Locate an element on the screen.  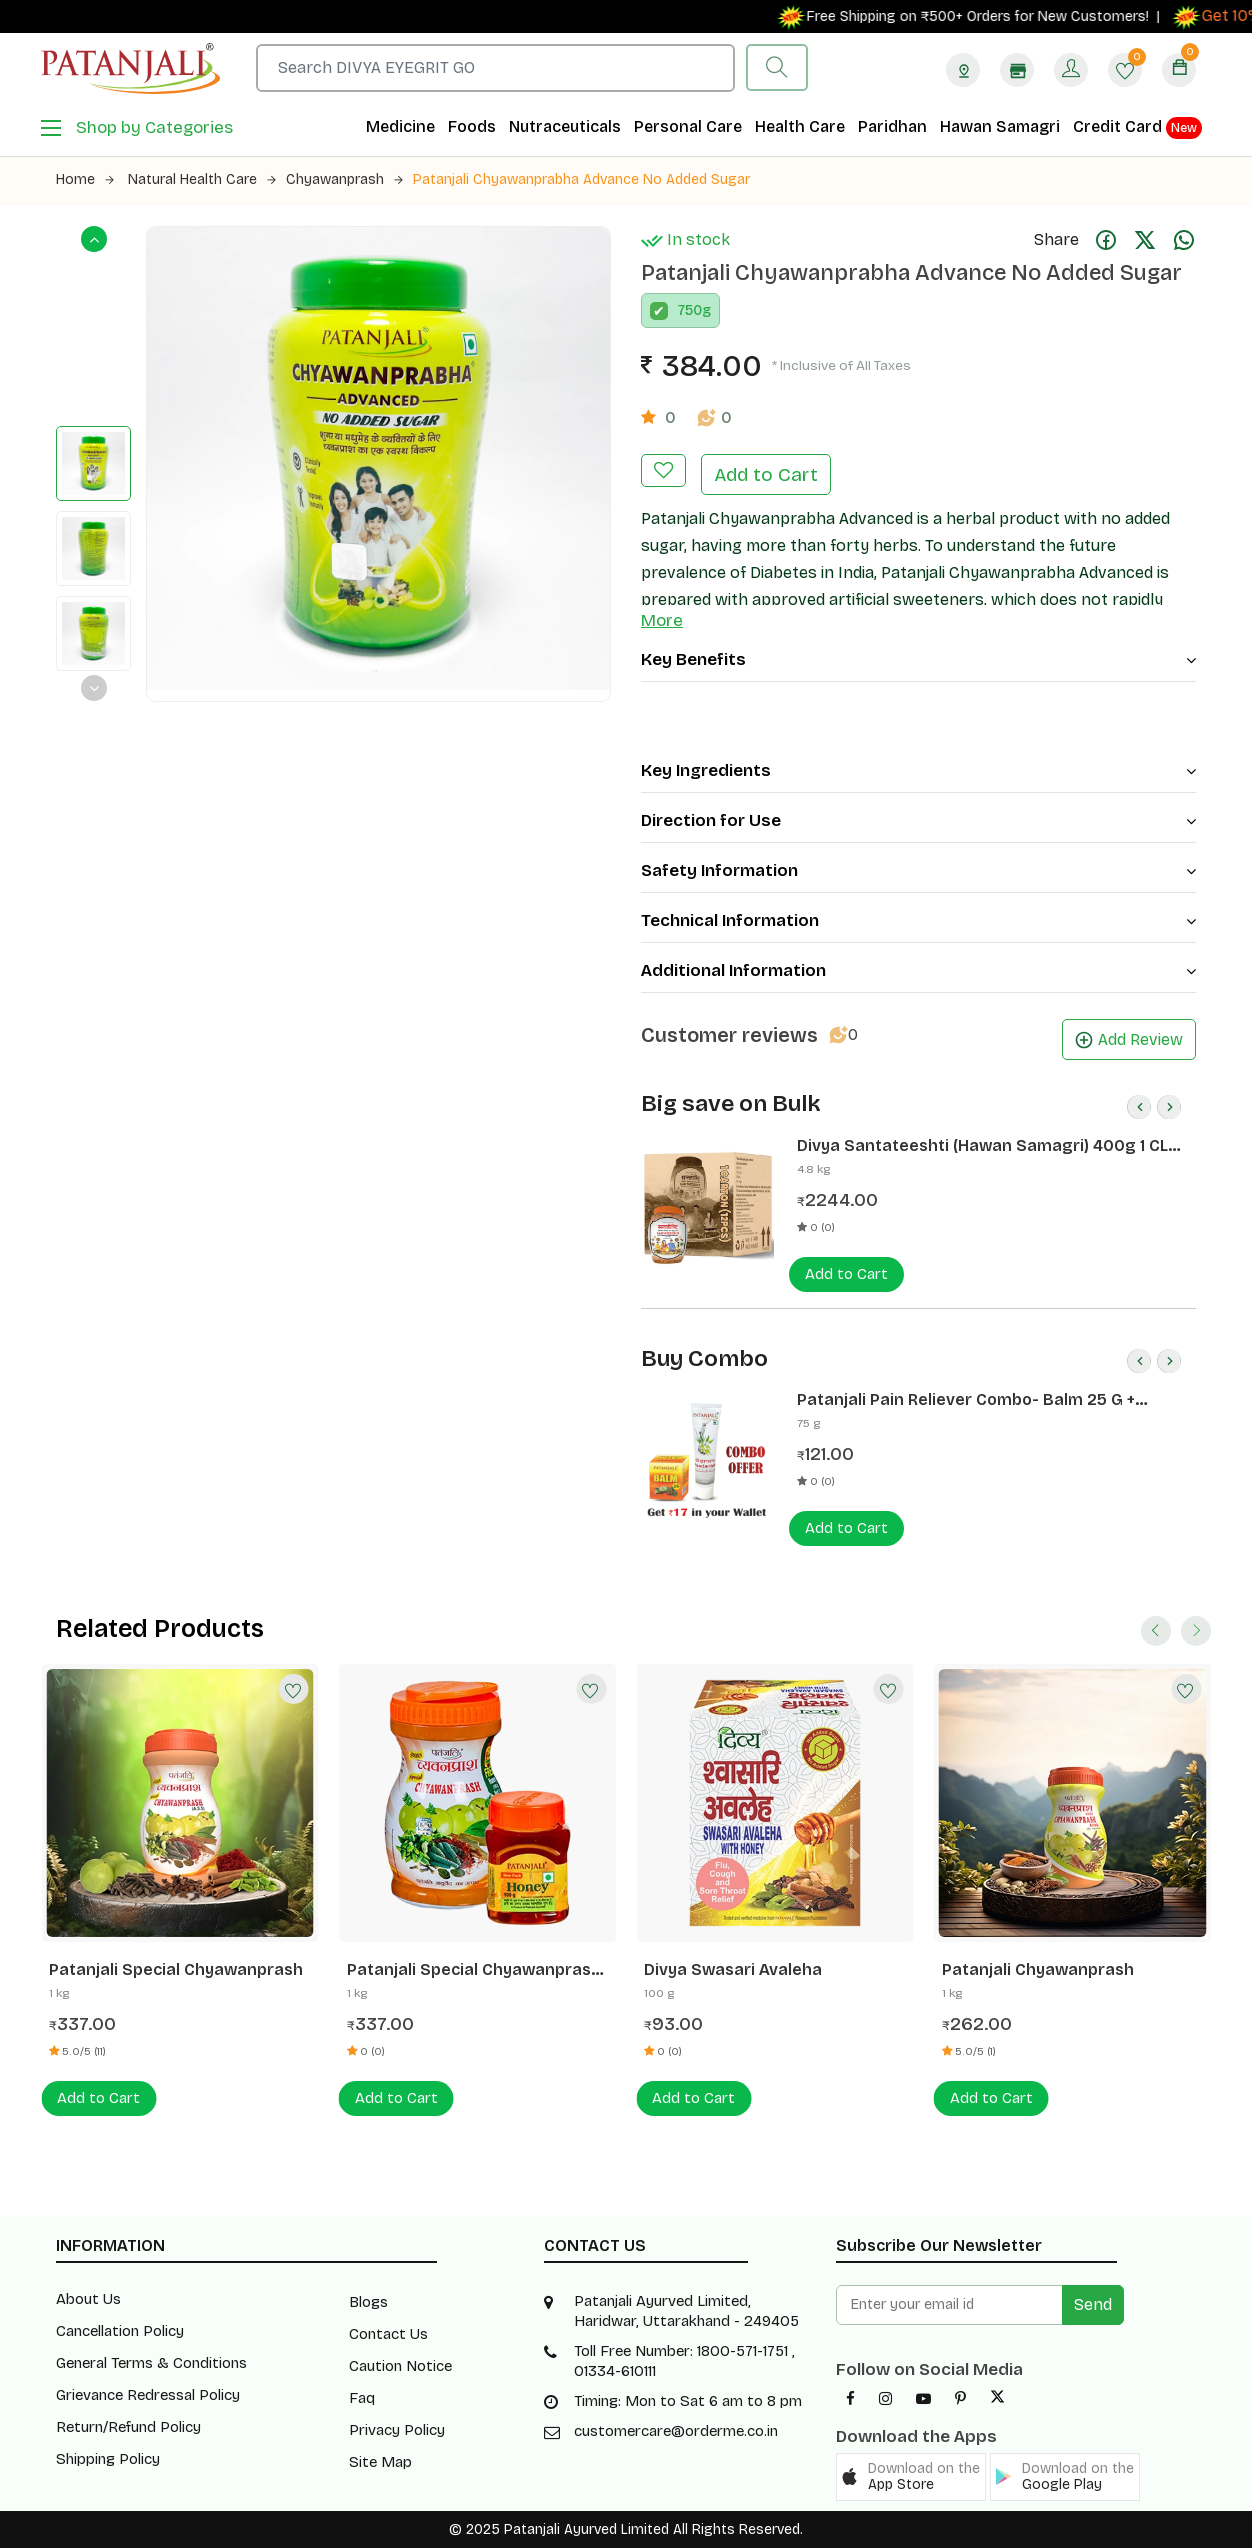
Key Benefits is located at coordinates (918, 659).